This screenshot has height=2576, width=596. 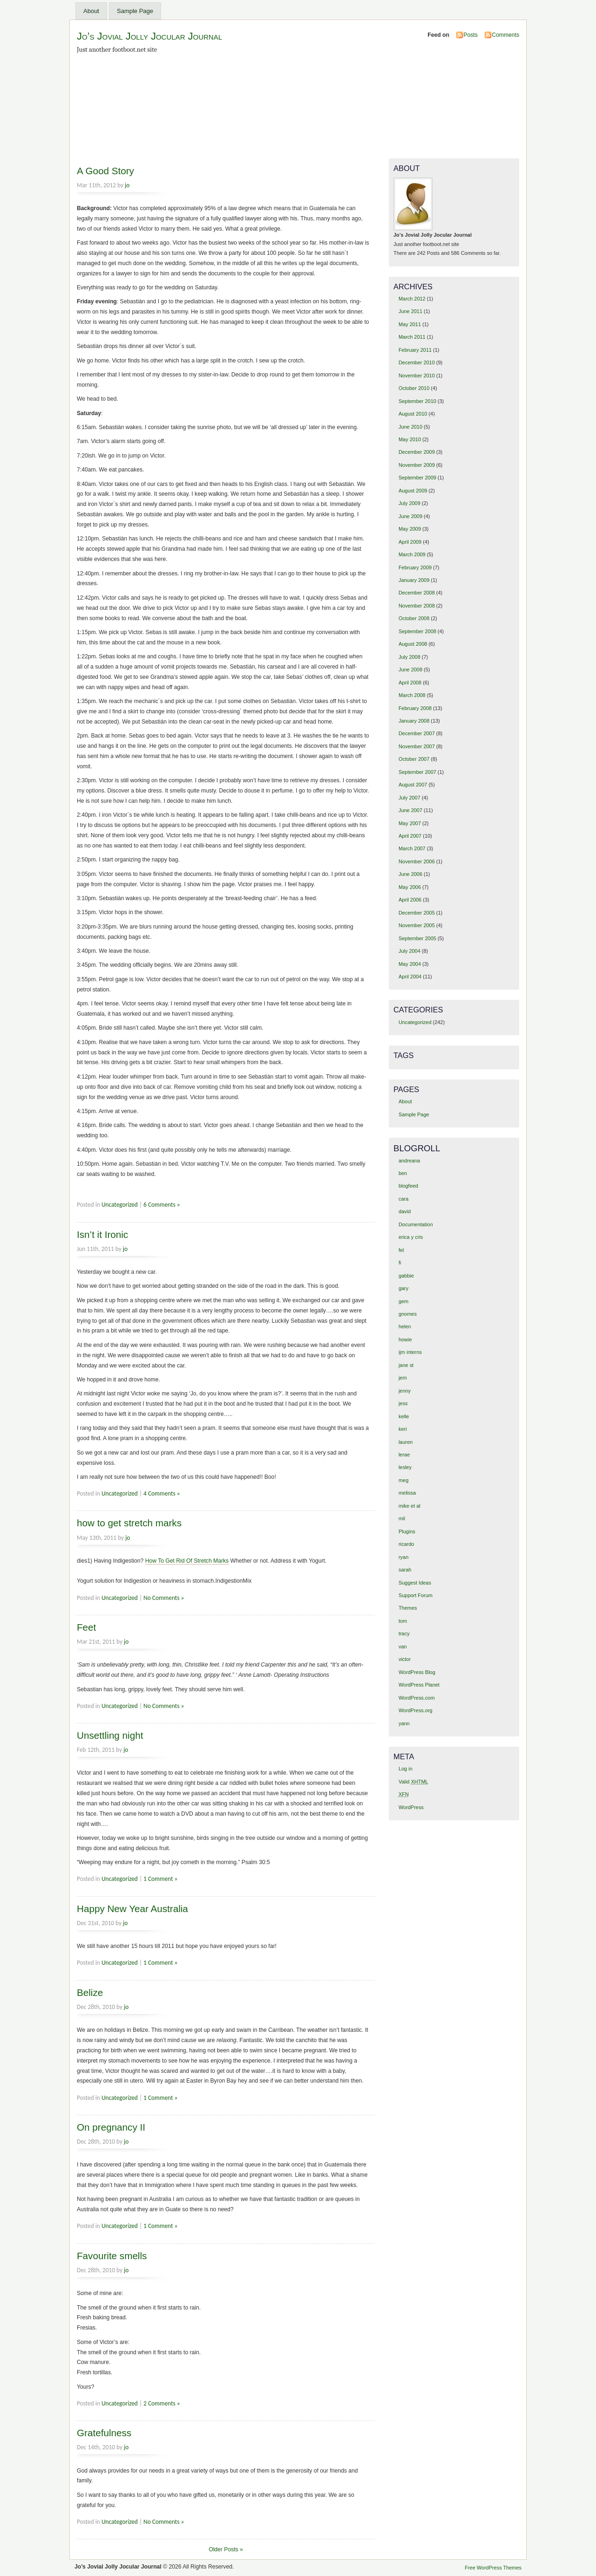 I want to click on September 2009, so click(x=417, y=477).